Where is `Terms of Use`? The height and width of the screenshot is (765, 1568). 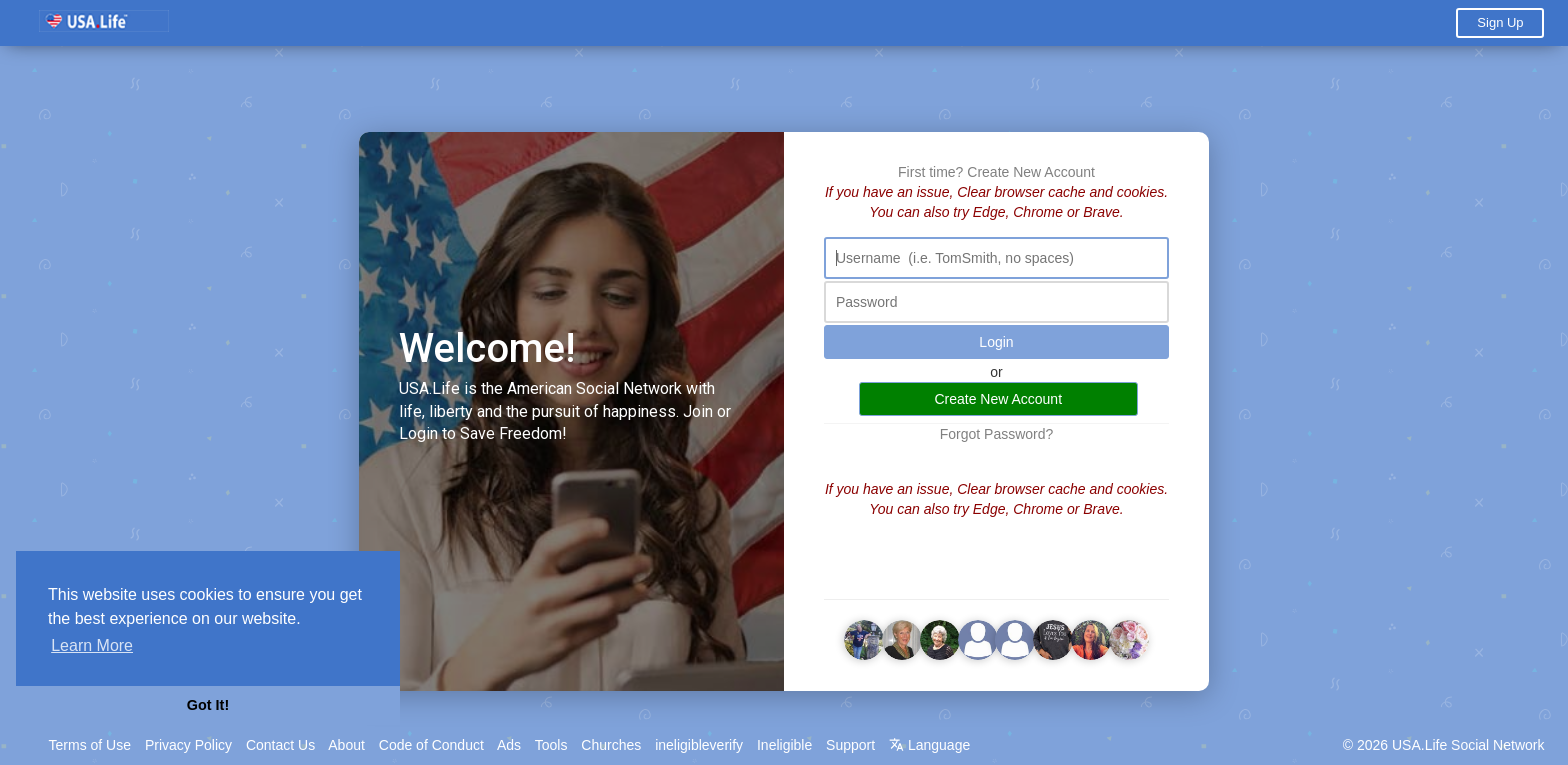
Terms of Use is located at coordinates (90, 745).